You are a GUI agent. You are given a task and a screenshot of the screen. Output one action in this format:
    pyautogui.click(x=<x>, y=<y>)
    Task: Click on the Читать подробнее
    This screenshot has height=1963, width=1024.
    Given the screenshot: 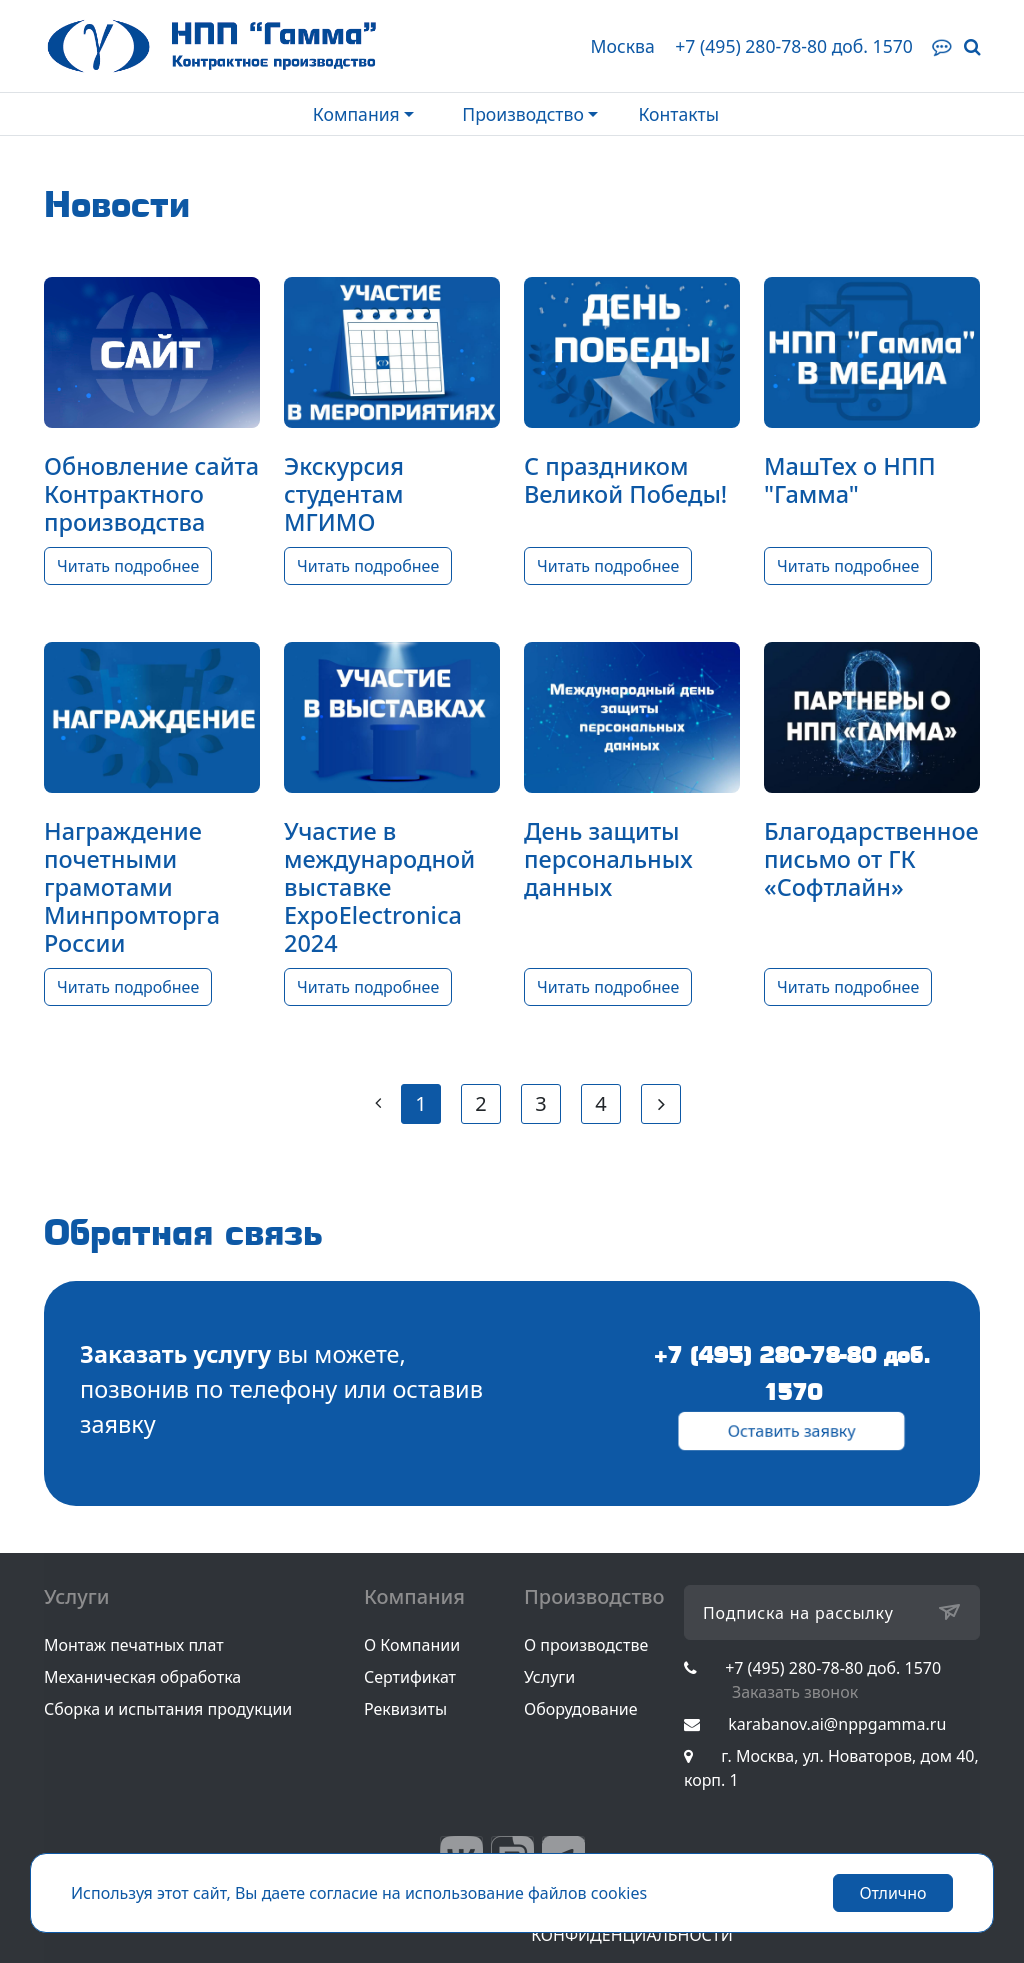 What is the action you would take?
    pyautogui.click(x=128, y=566)
    